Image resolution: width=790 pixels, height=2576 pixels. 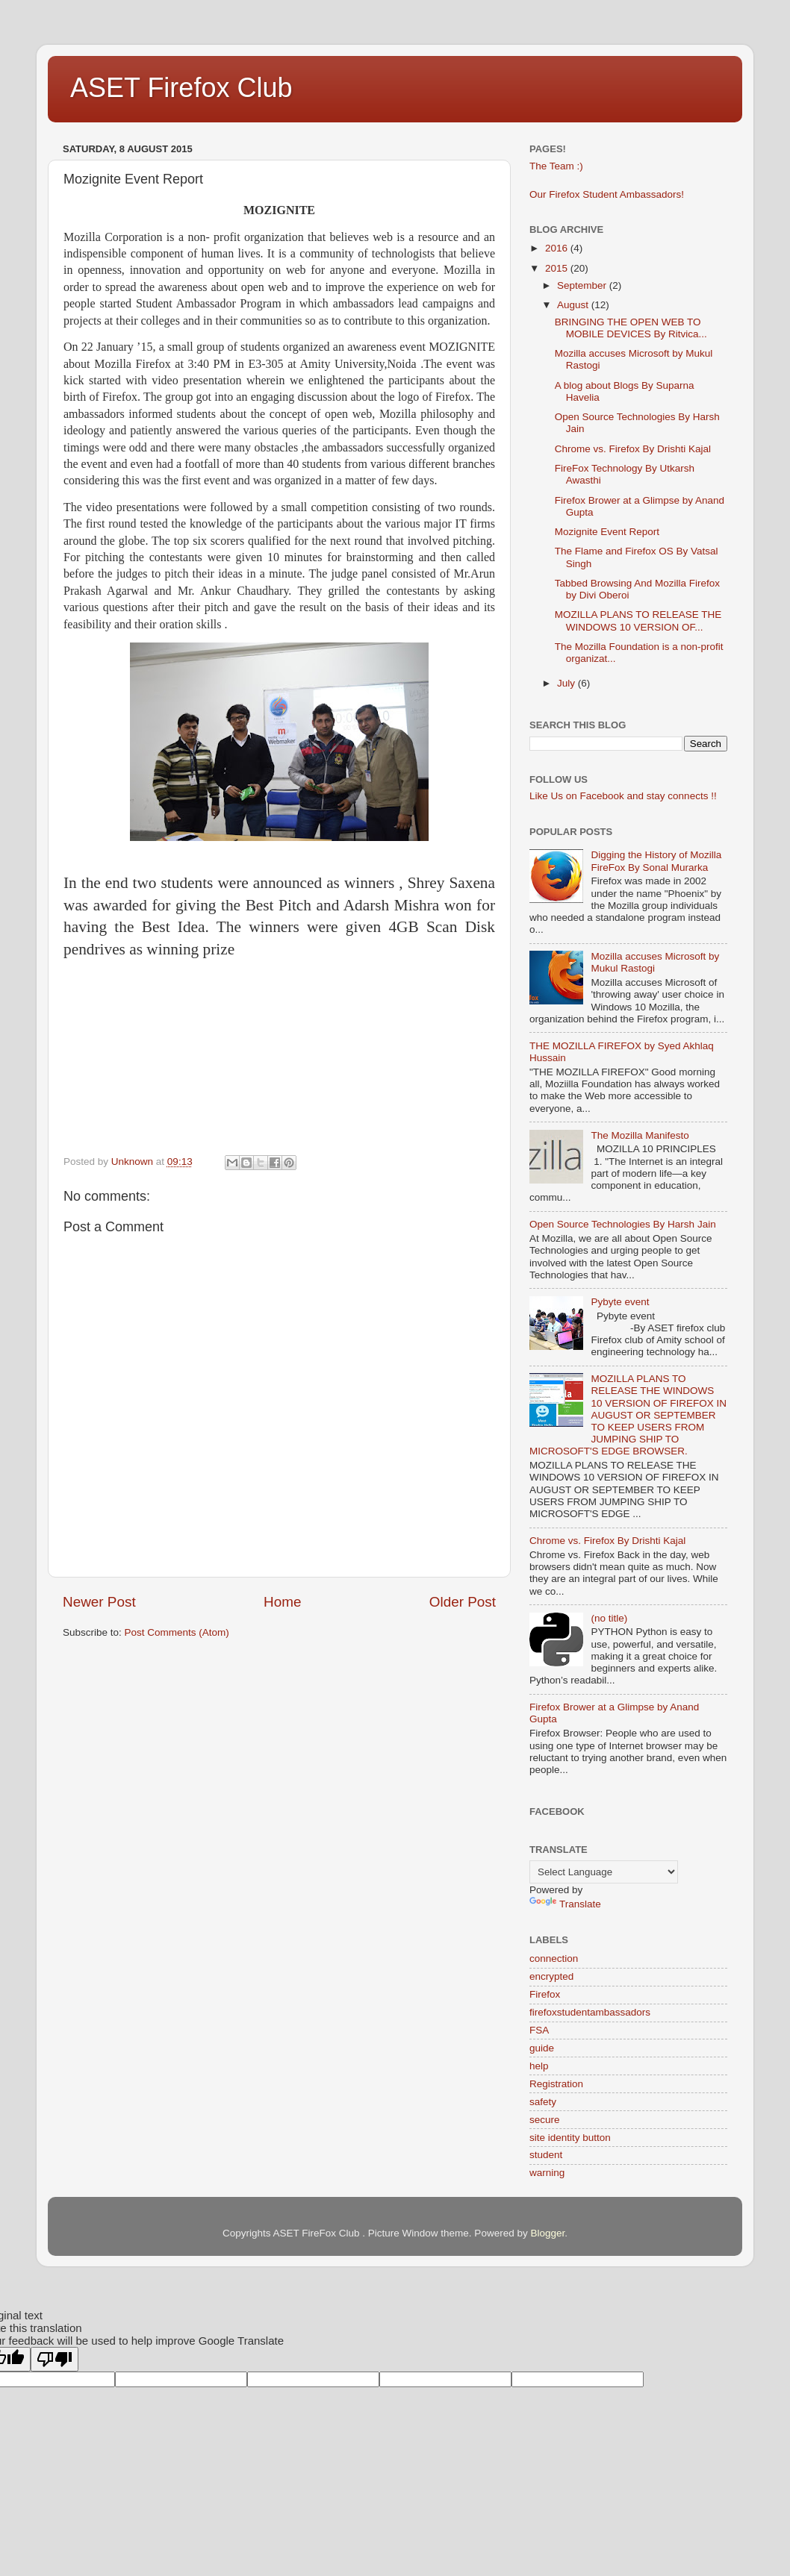 What do you see at coordinates (583, 285) in the screenshot?
I see `September` at bounding box center [583, 285].